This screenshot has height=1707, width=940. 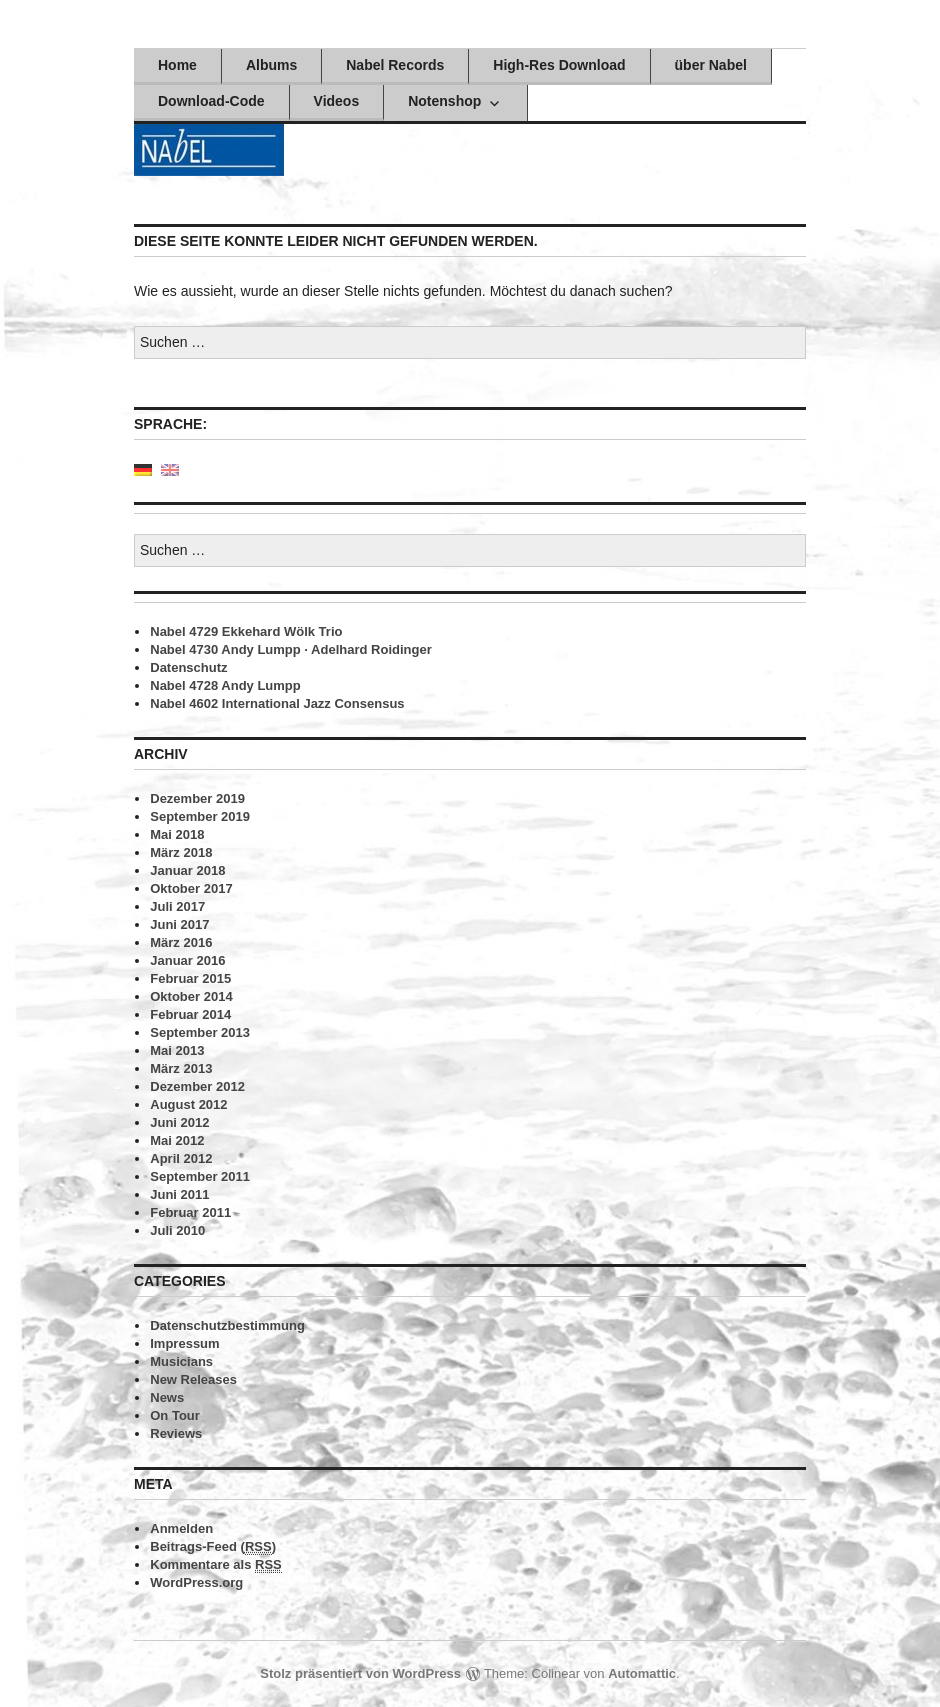 What do you see at coordinates (271, 65) in the screenshot?
I see `Albums` at bounding box center [271, 65].